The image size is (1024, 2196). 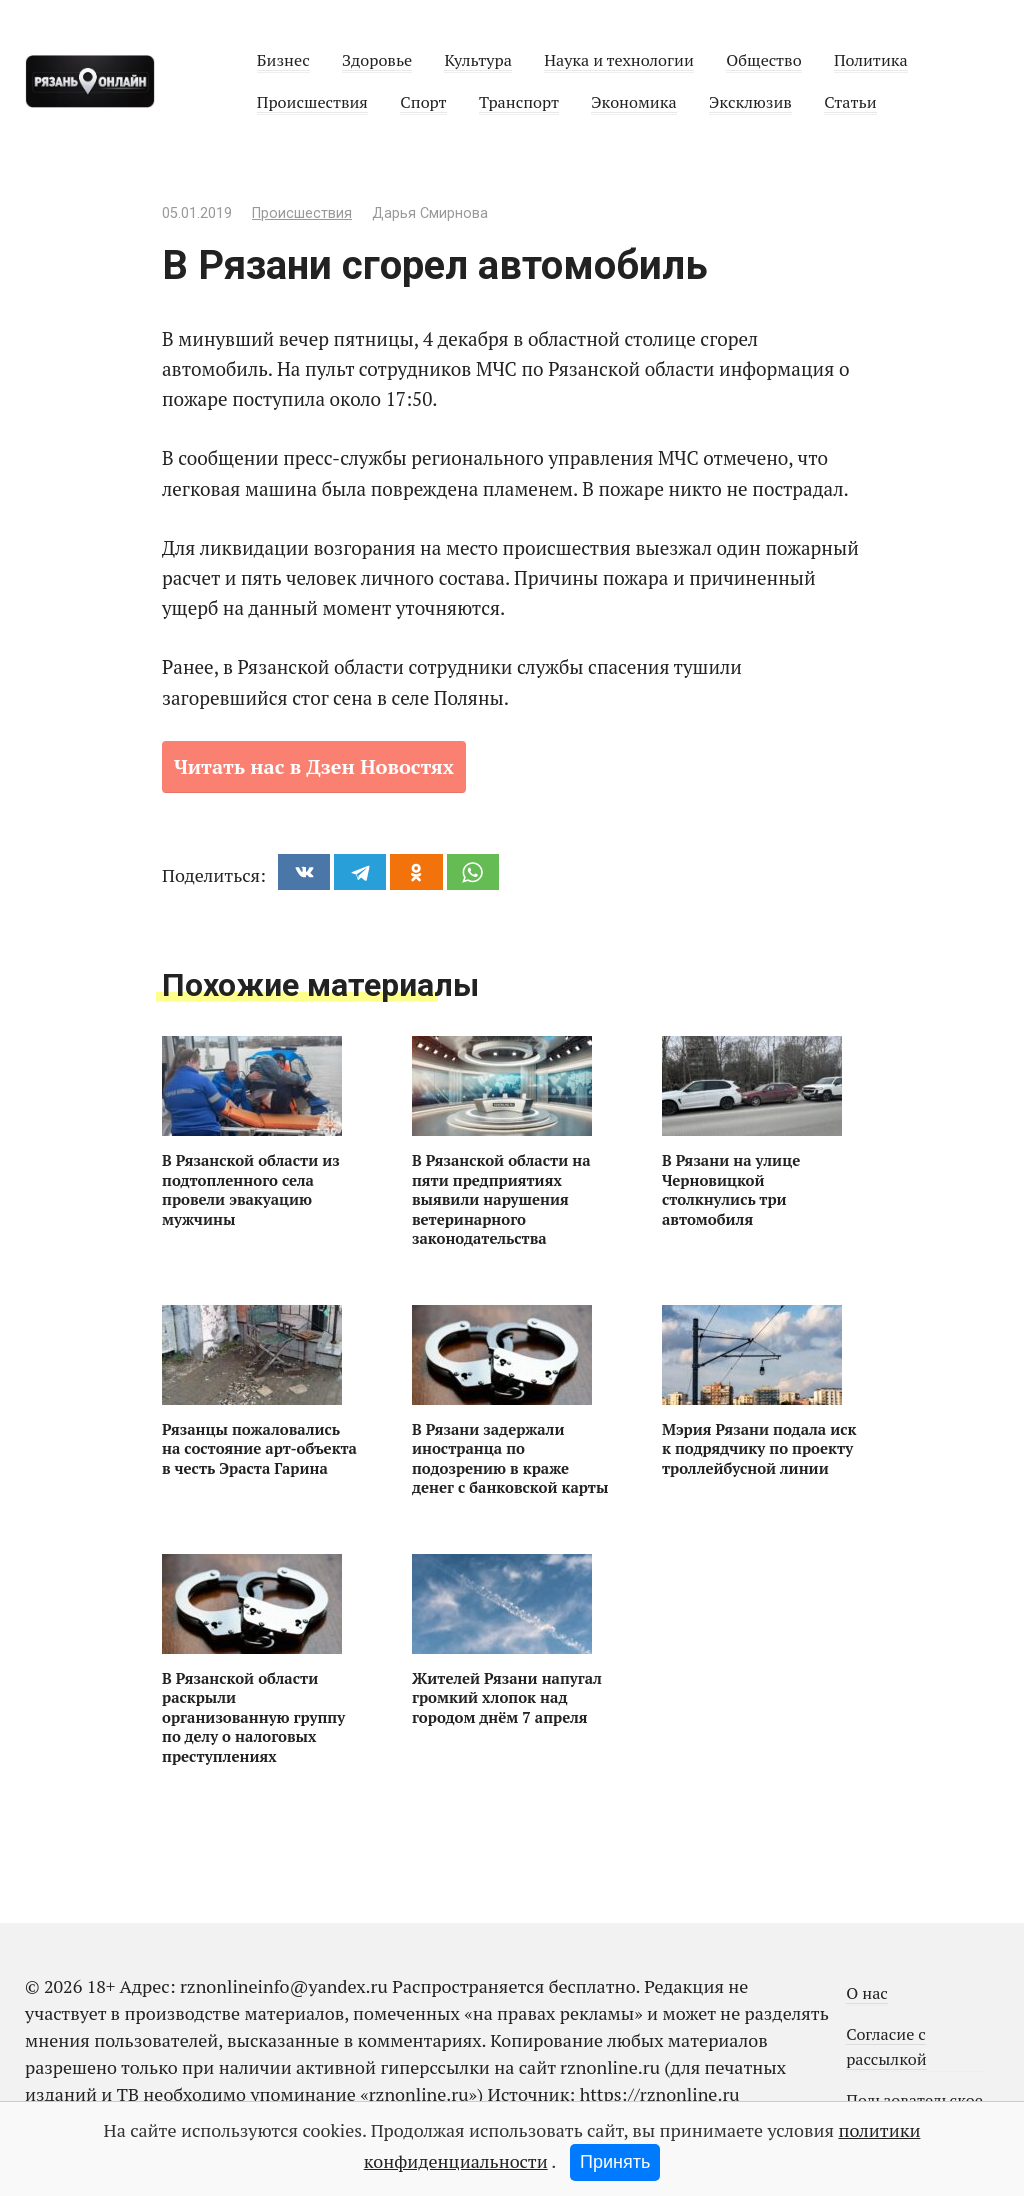 What do you see at coordinates (283, 60) in the screenshot?
I see `Бизнес` at bounding box center [283, 60].